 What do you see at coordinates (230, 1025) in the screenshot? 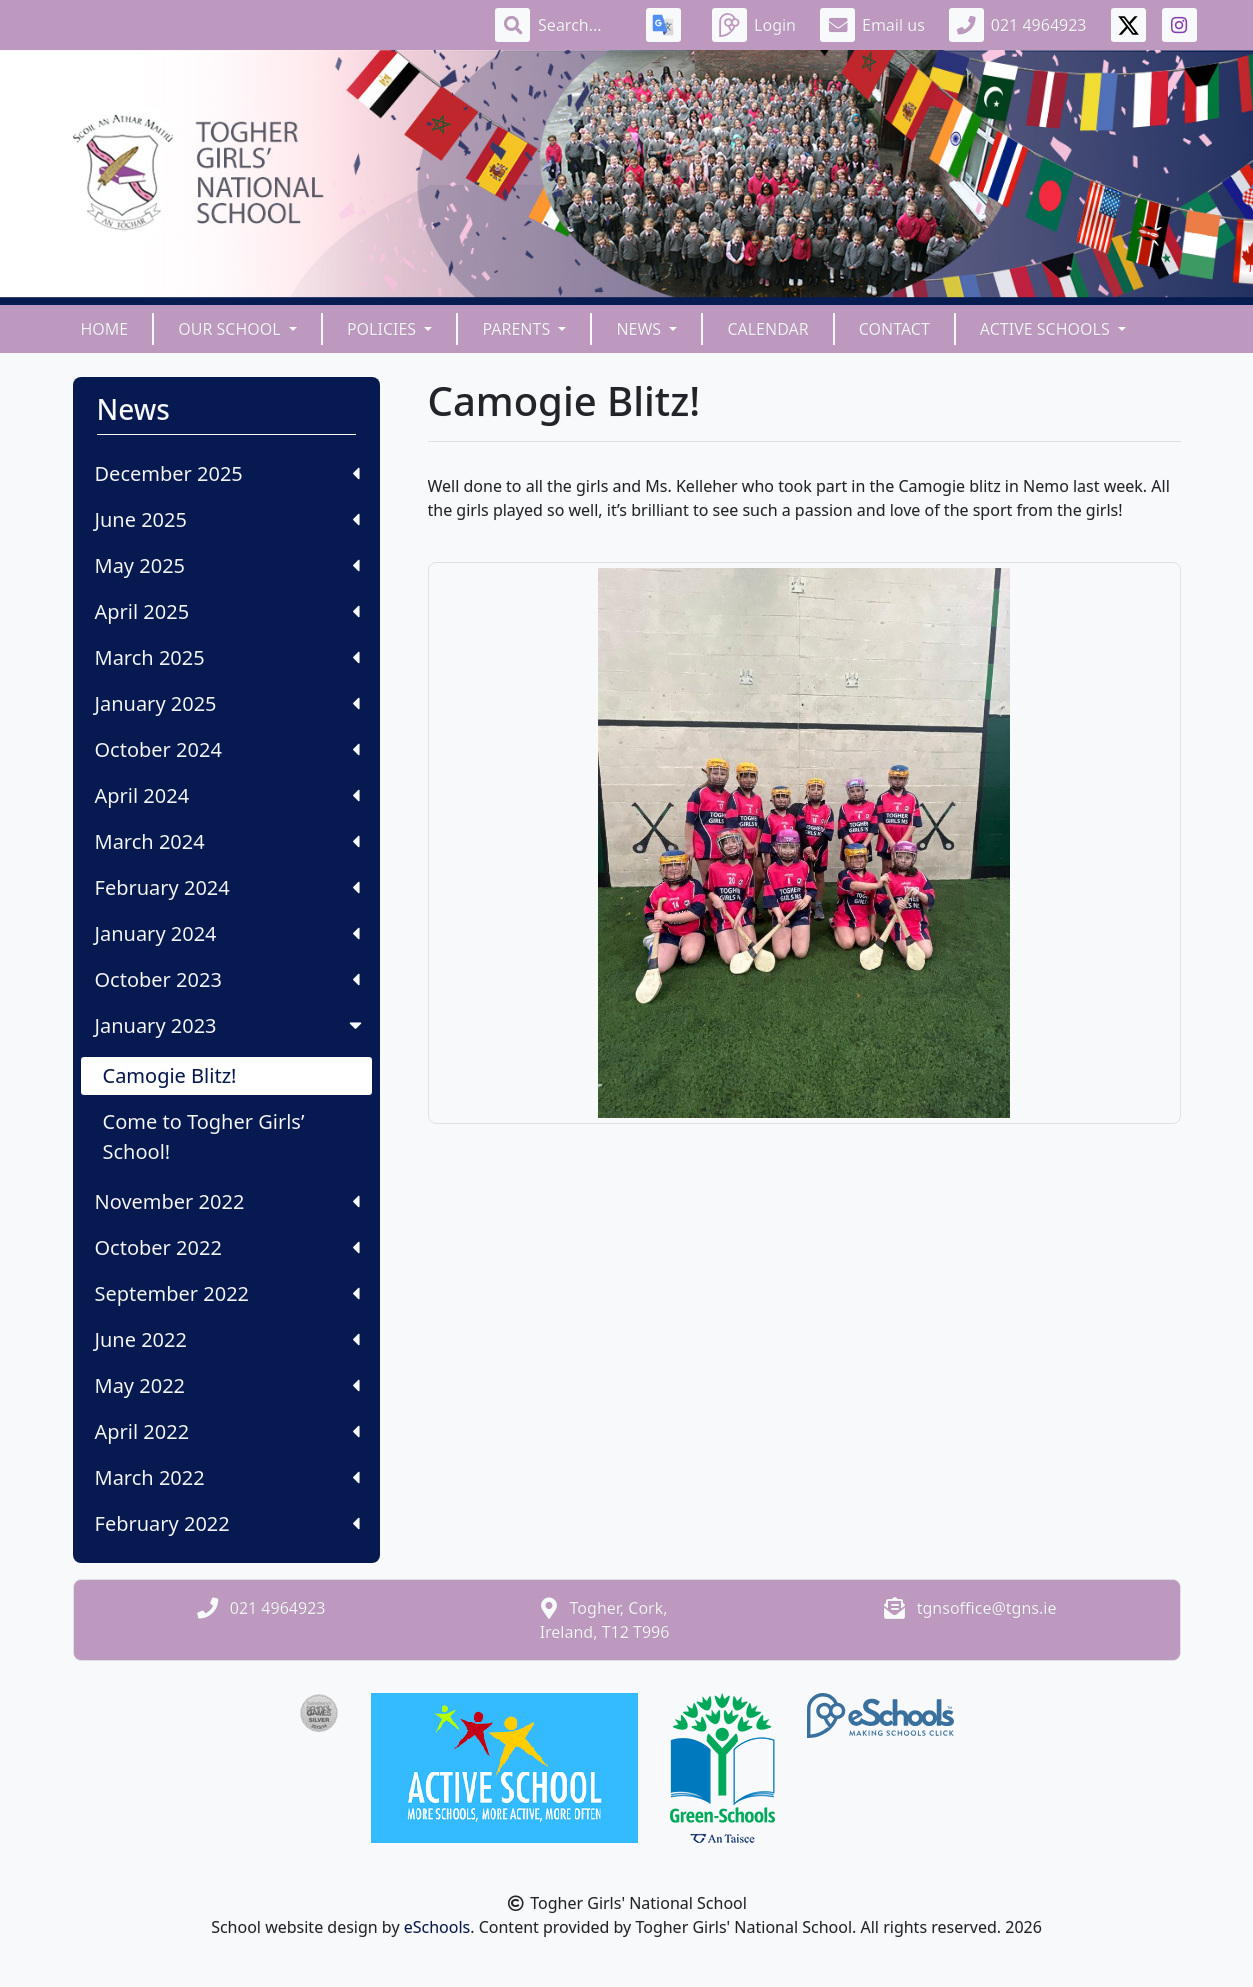
I see `January 2023` at bounding box center [230, 1025].